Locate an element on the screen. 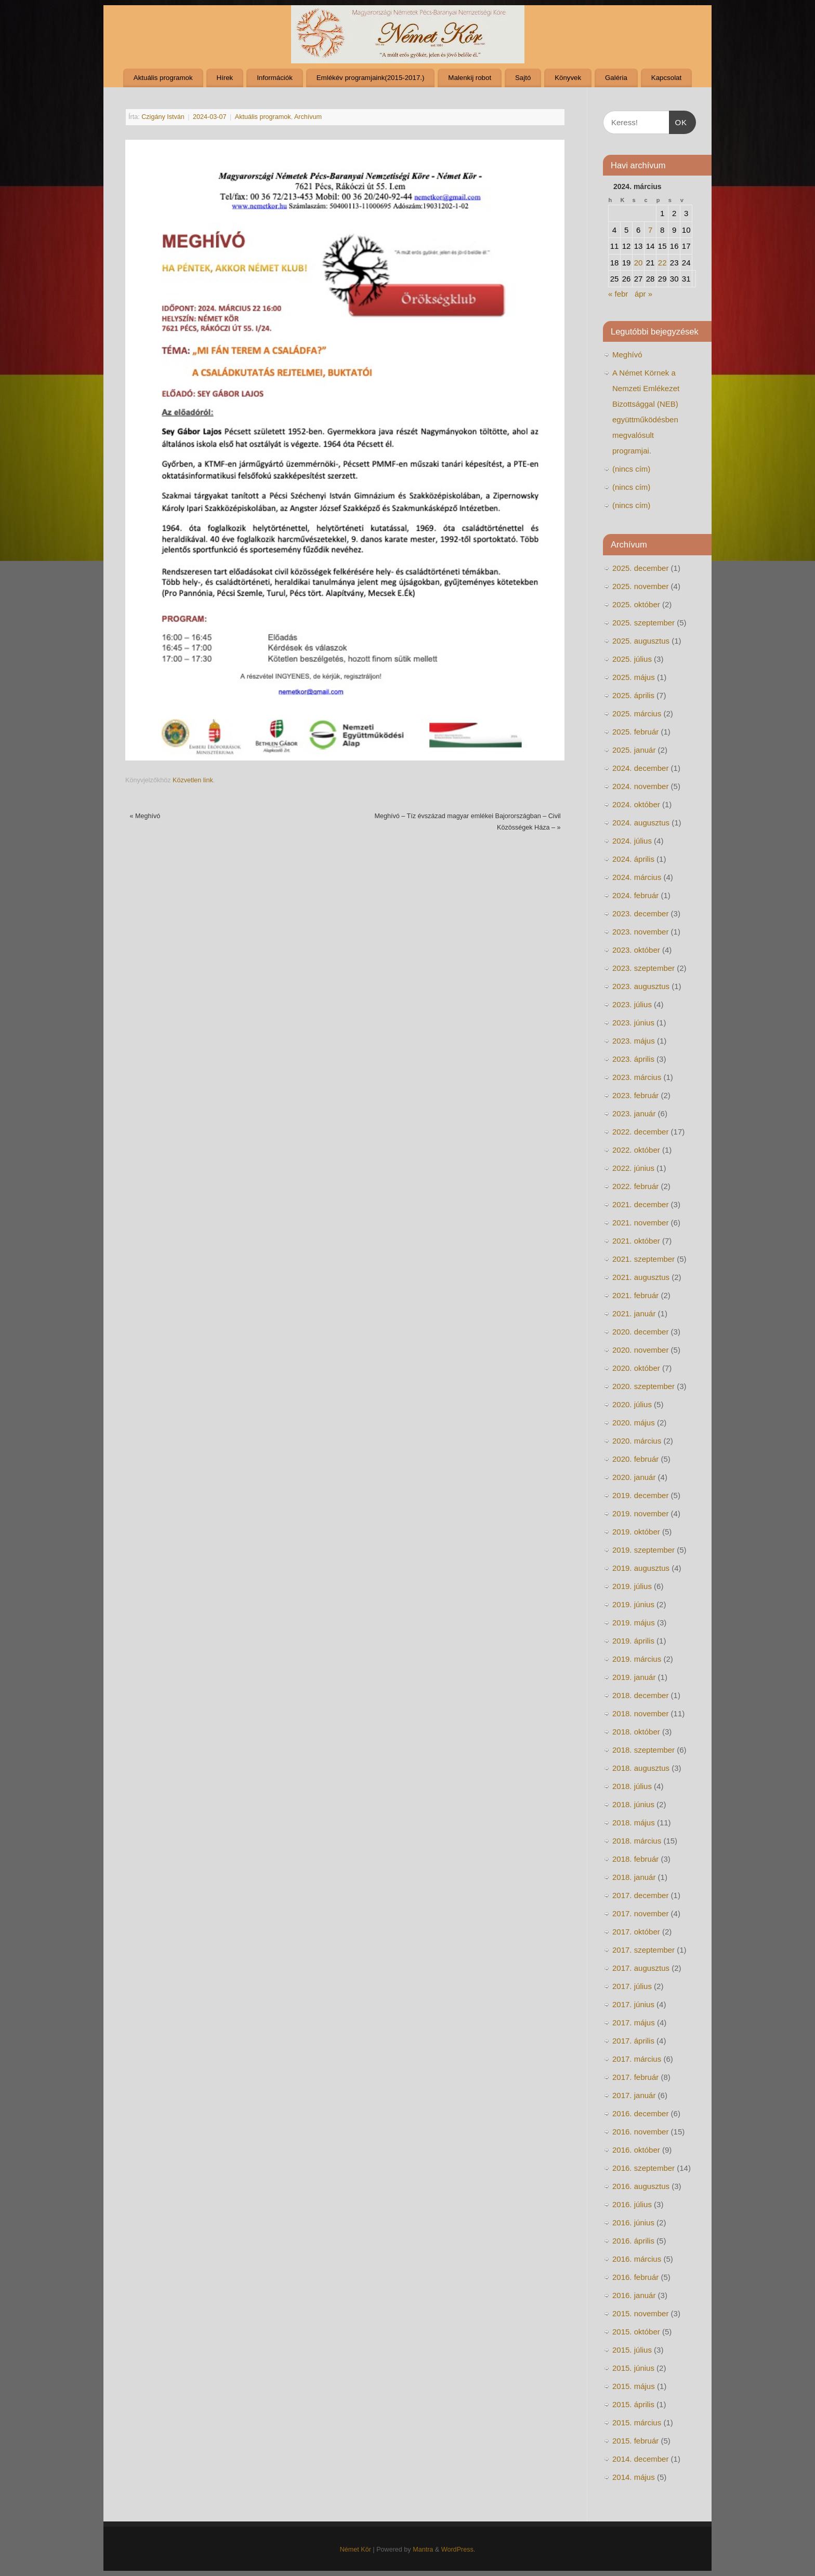  2019. október is located at coordinates (636, 1531).